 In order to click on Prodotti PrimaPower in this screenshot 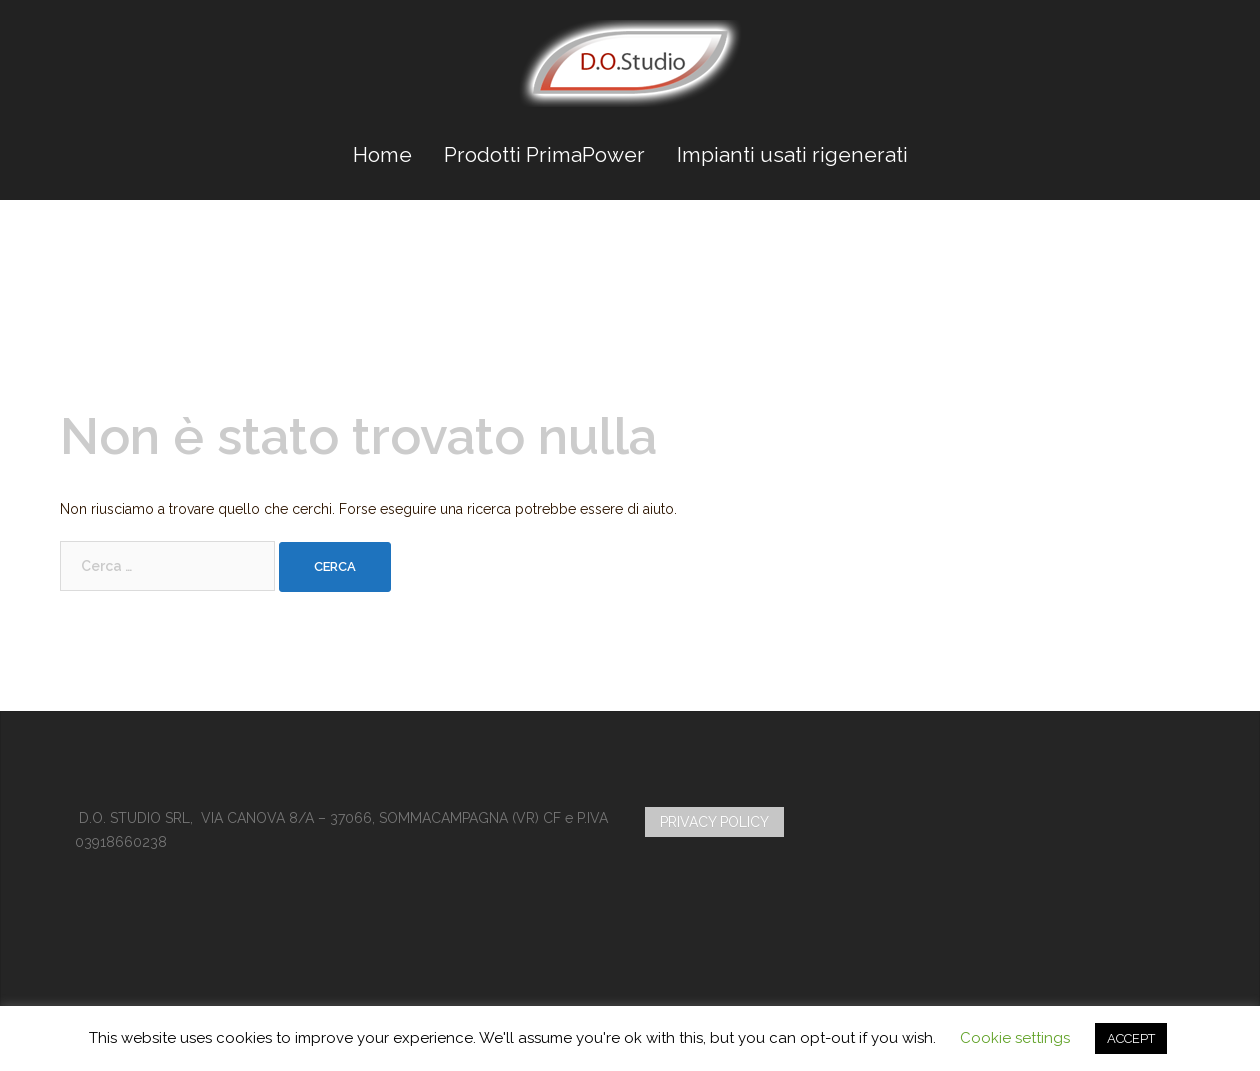, I will do `click(544, 154)`.